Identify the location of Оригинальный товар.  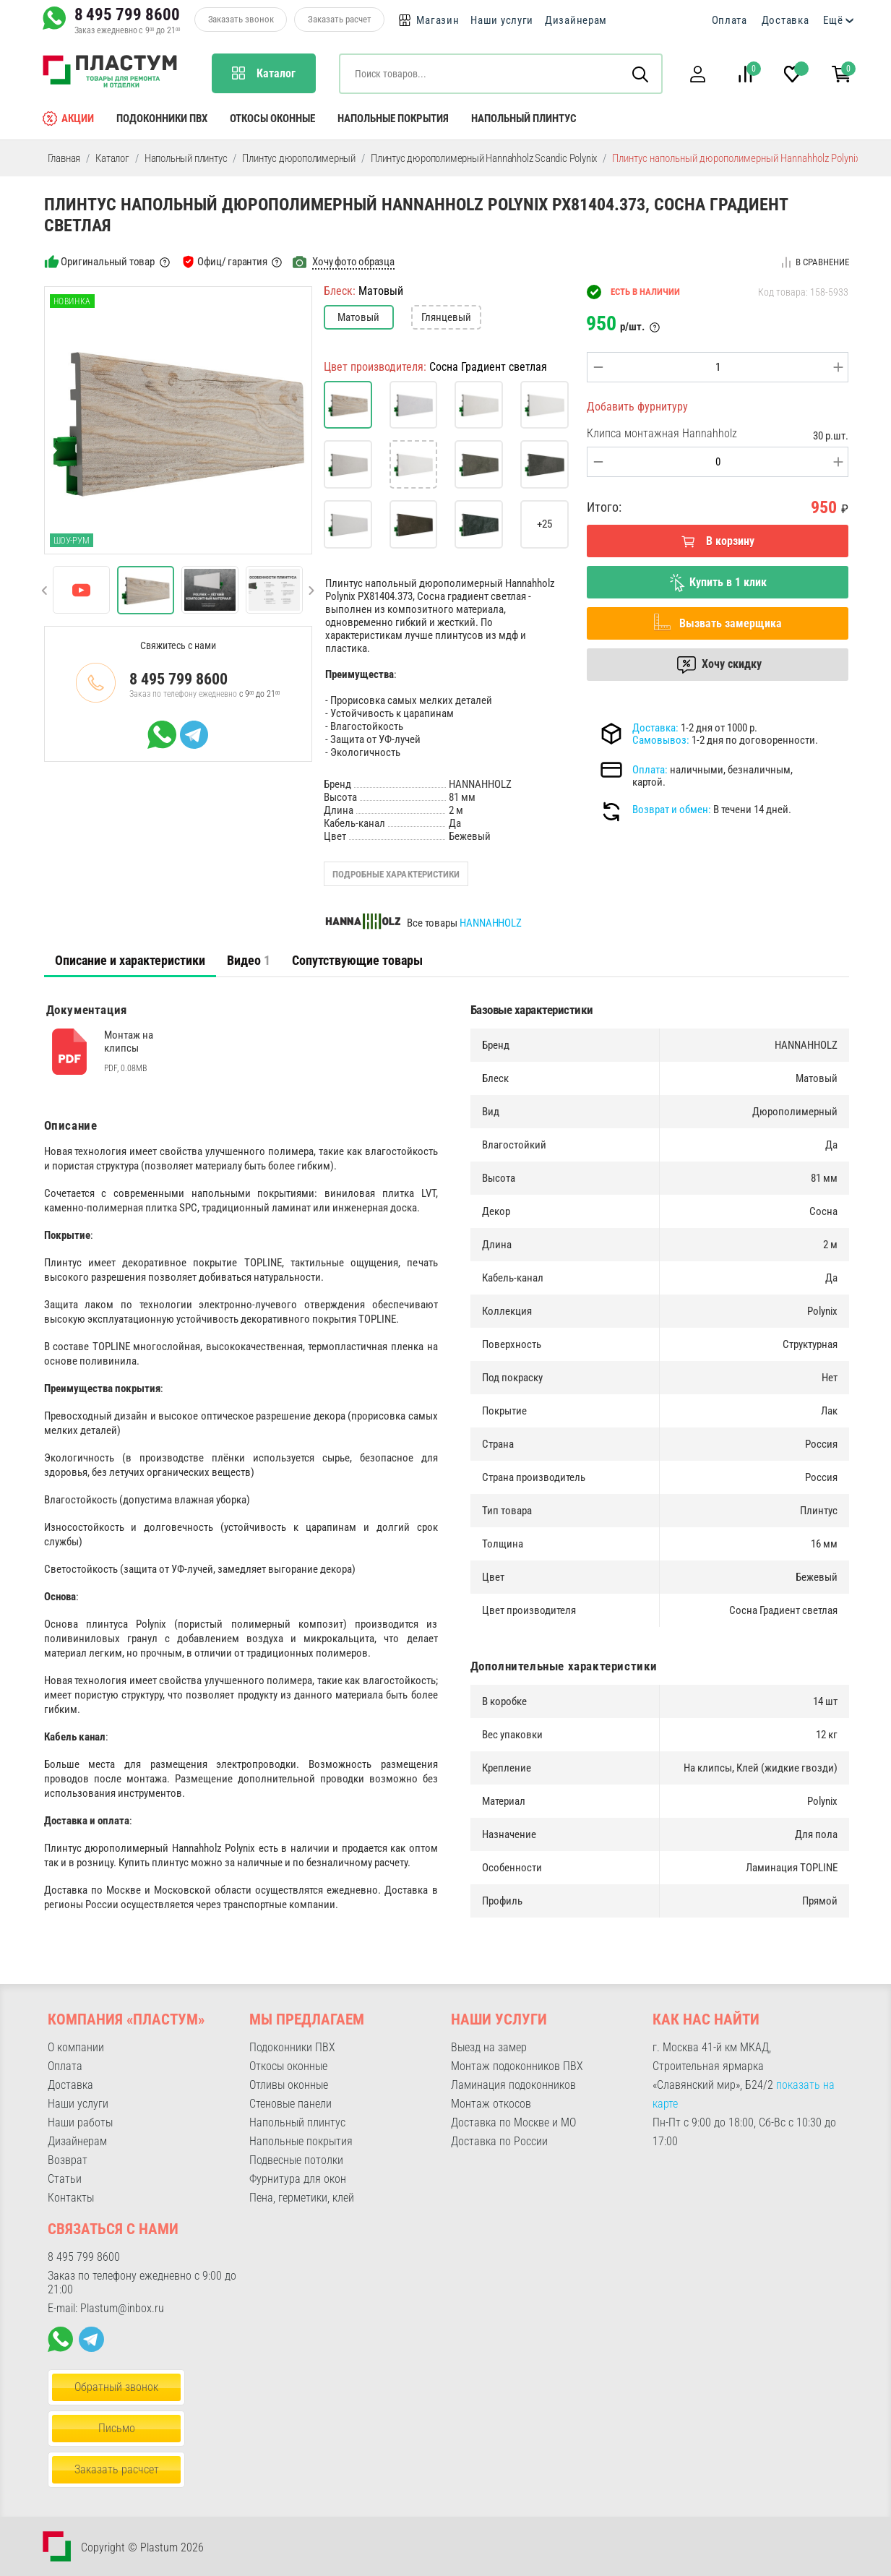
(107, 261).